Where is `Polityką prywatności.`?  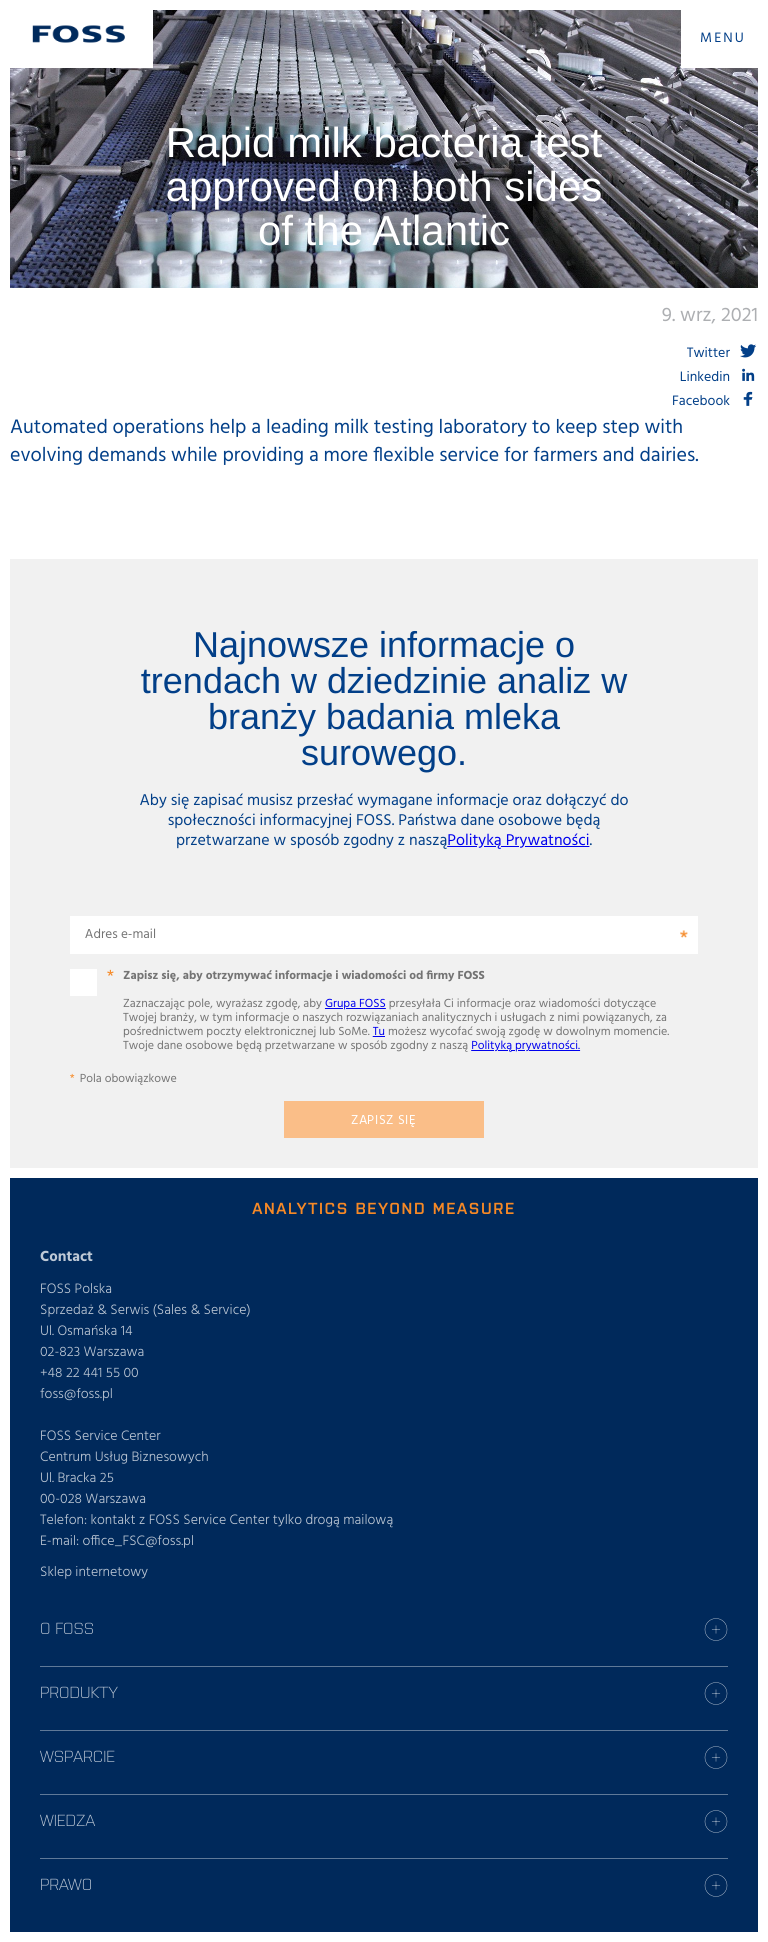 Polityką prywatności. is located at coordinates (525, 1046).